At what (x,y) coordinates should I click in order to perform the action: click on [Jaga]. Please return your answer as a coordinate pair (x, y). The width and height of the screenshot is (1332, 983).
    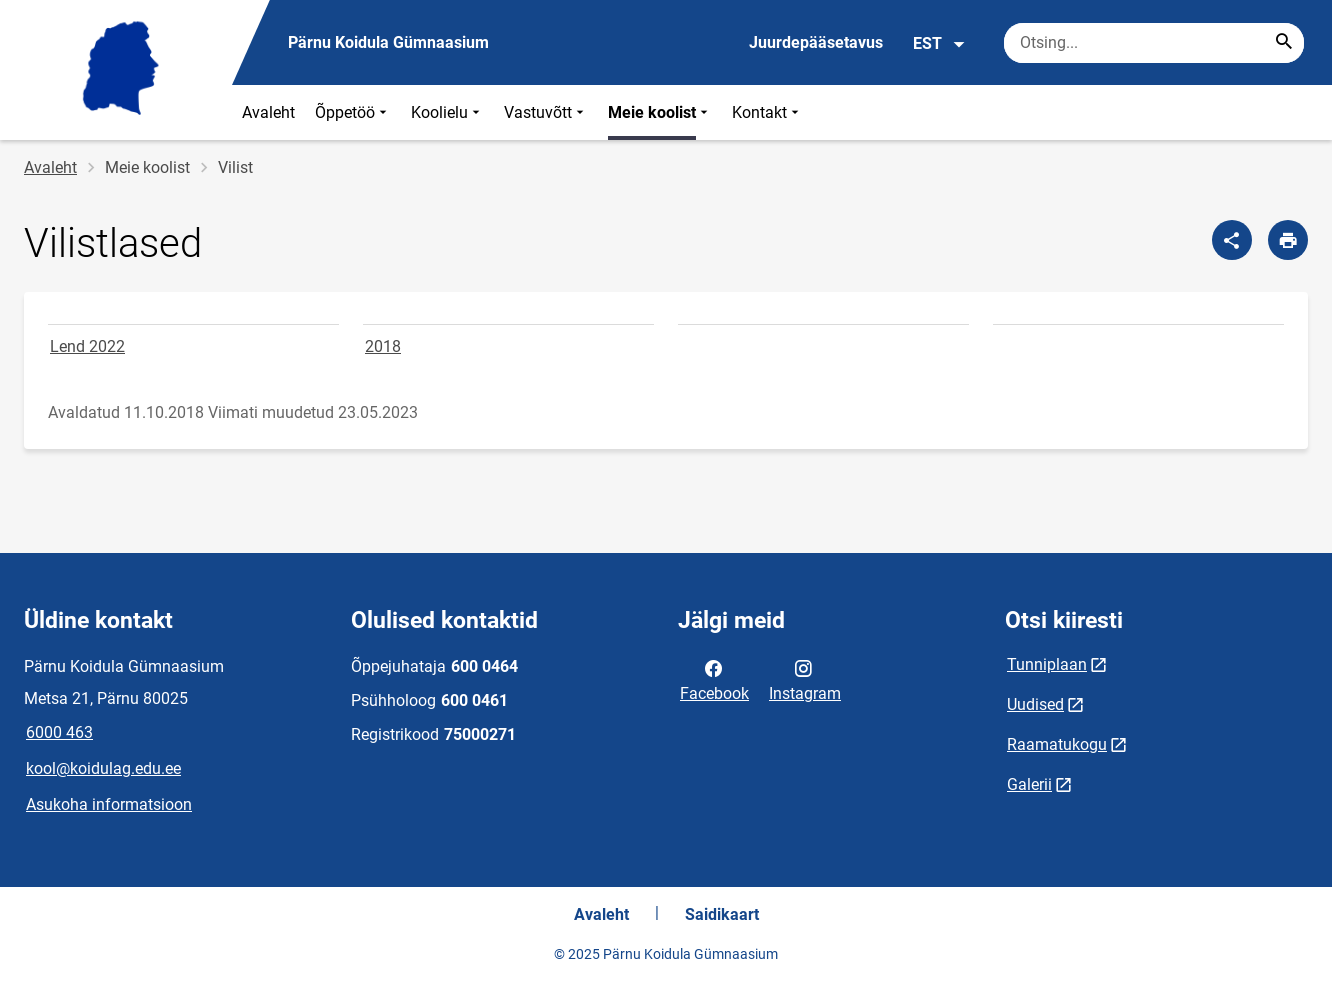
    Looking at the image, I should click on (1232, 240).